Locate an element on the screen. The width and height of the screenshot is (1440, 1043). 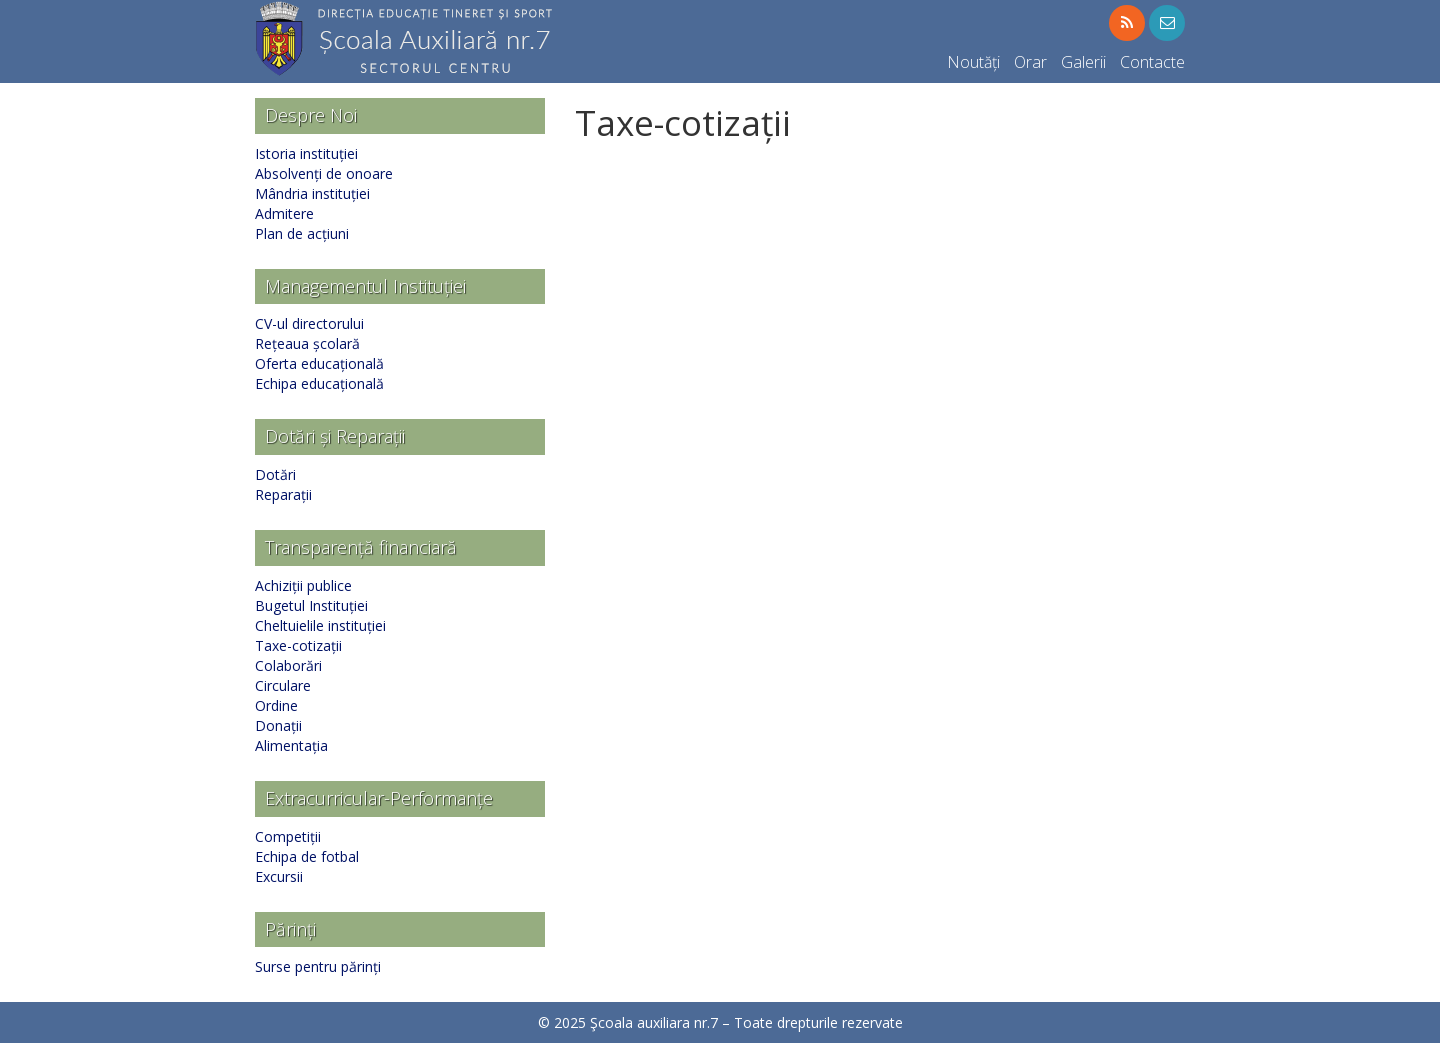
Echipa educațională is located at coordinates (319, 383).